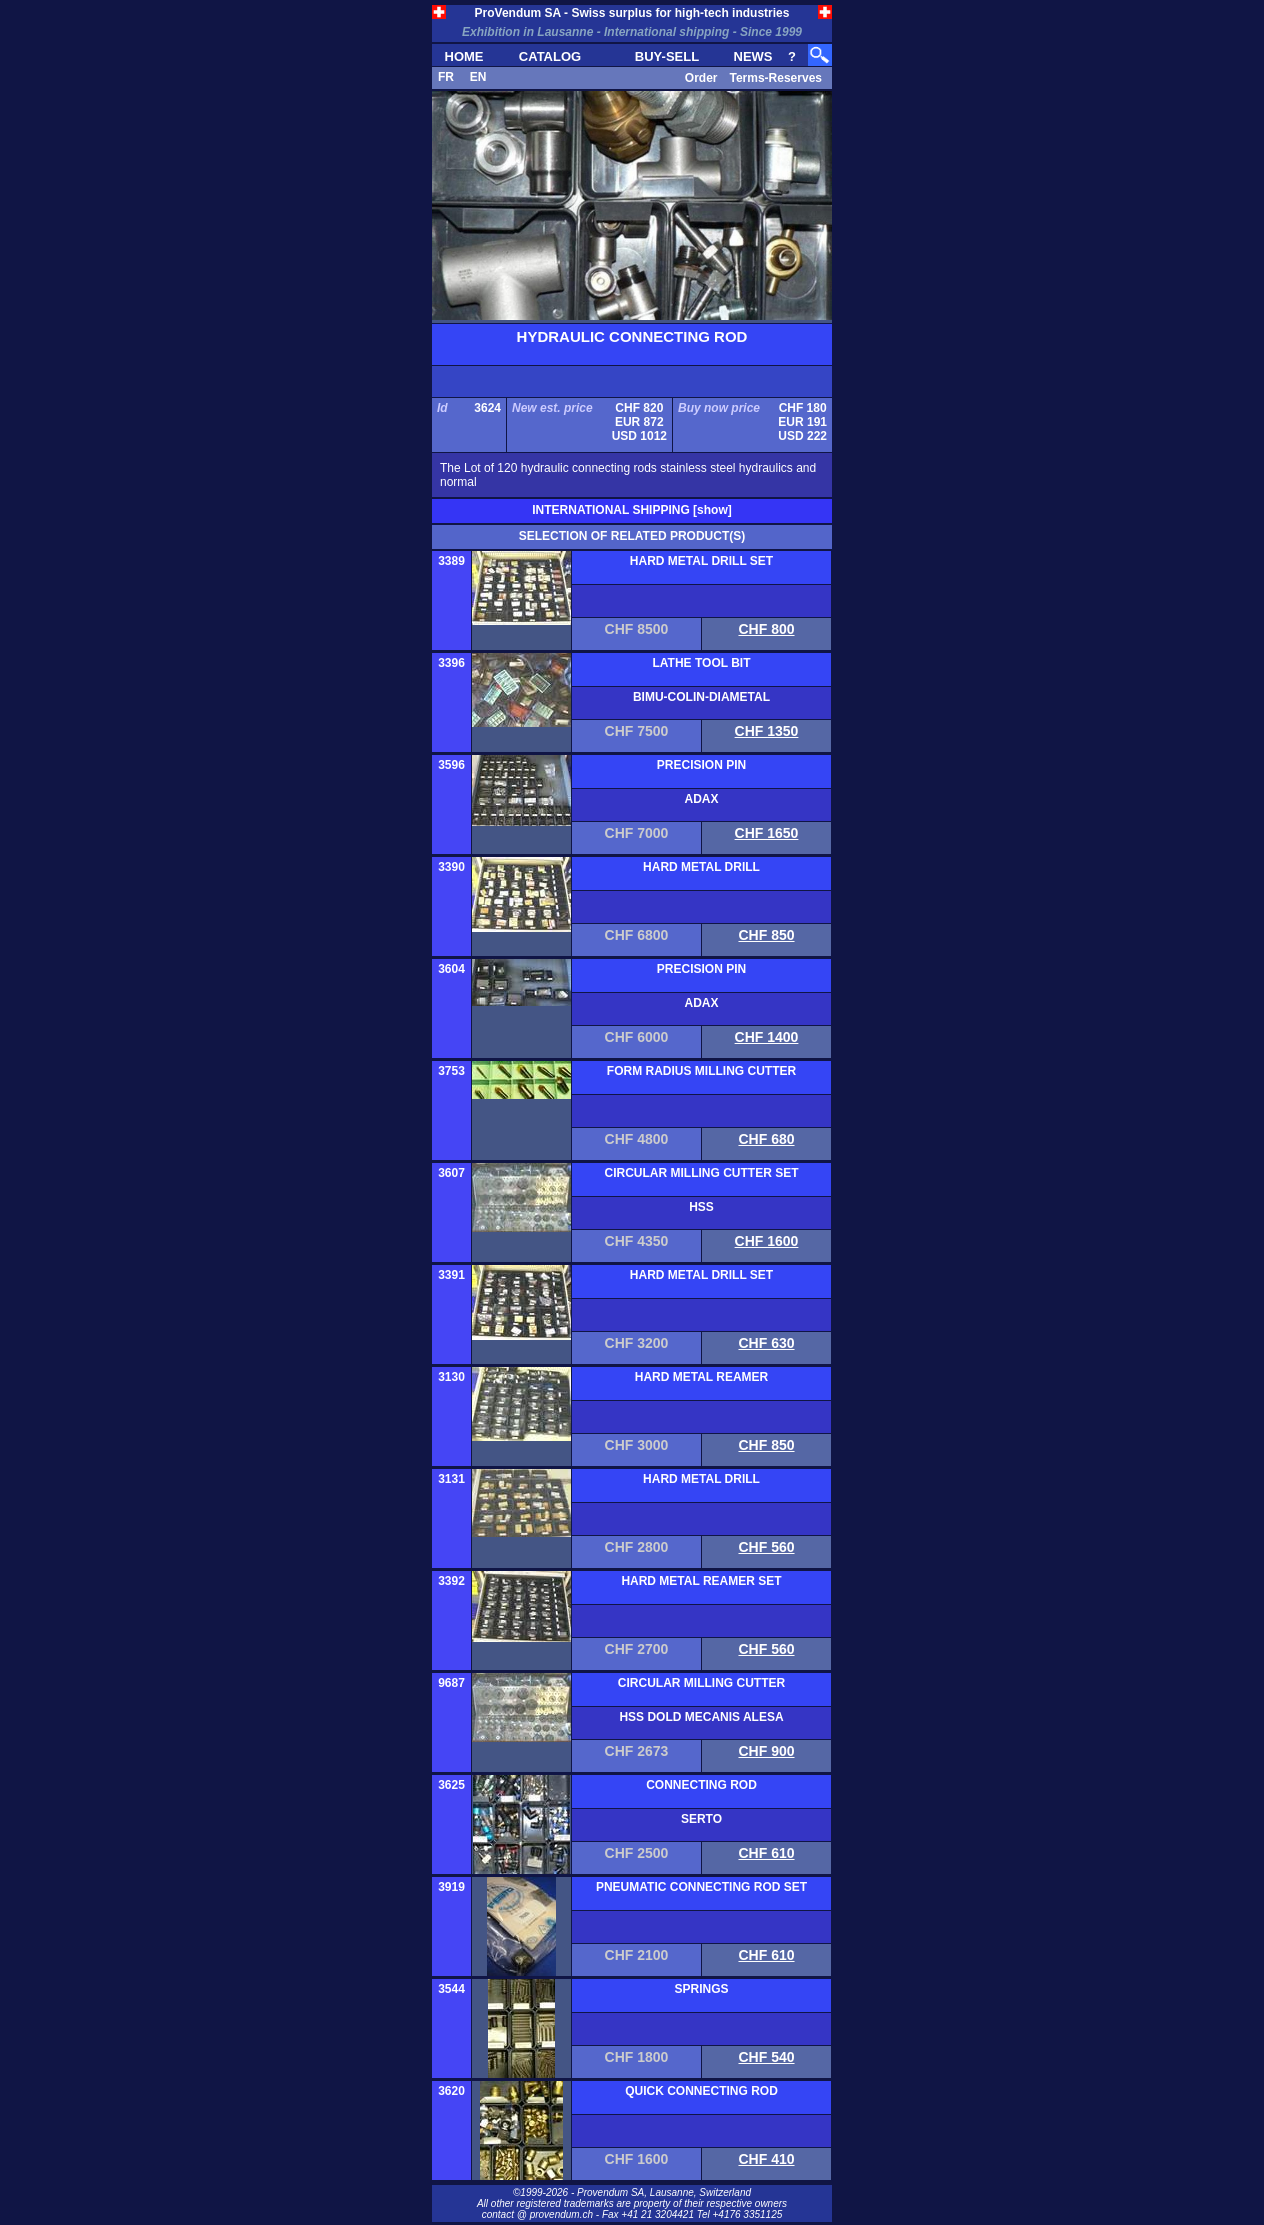 This screenshot has width=1264, height=2225. I want to click on FORM RADIUS MILLING CUTTER, so click(701, 1071).